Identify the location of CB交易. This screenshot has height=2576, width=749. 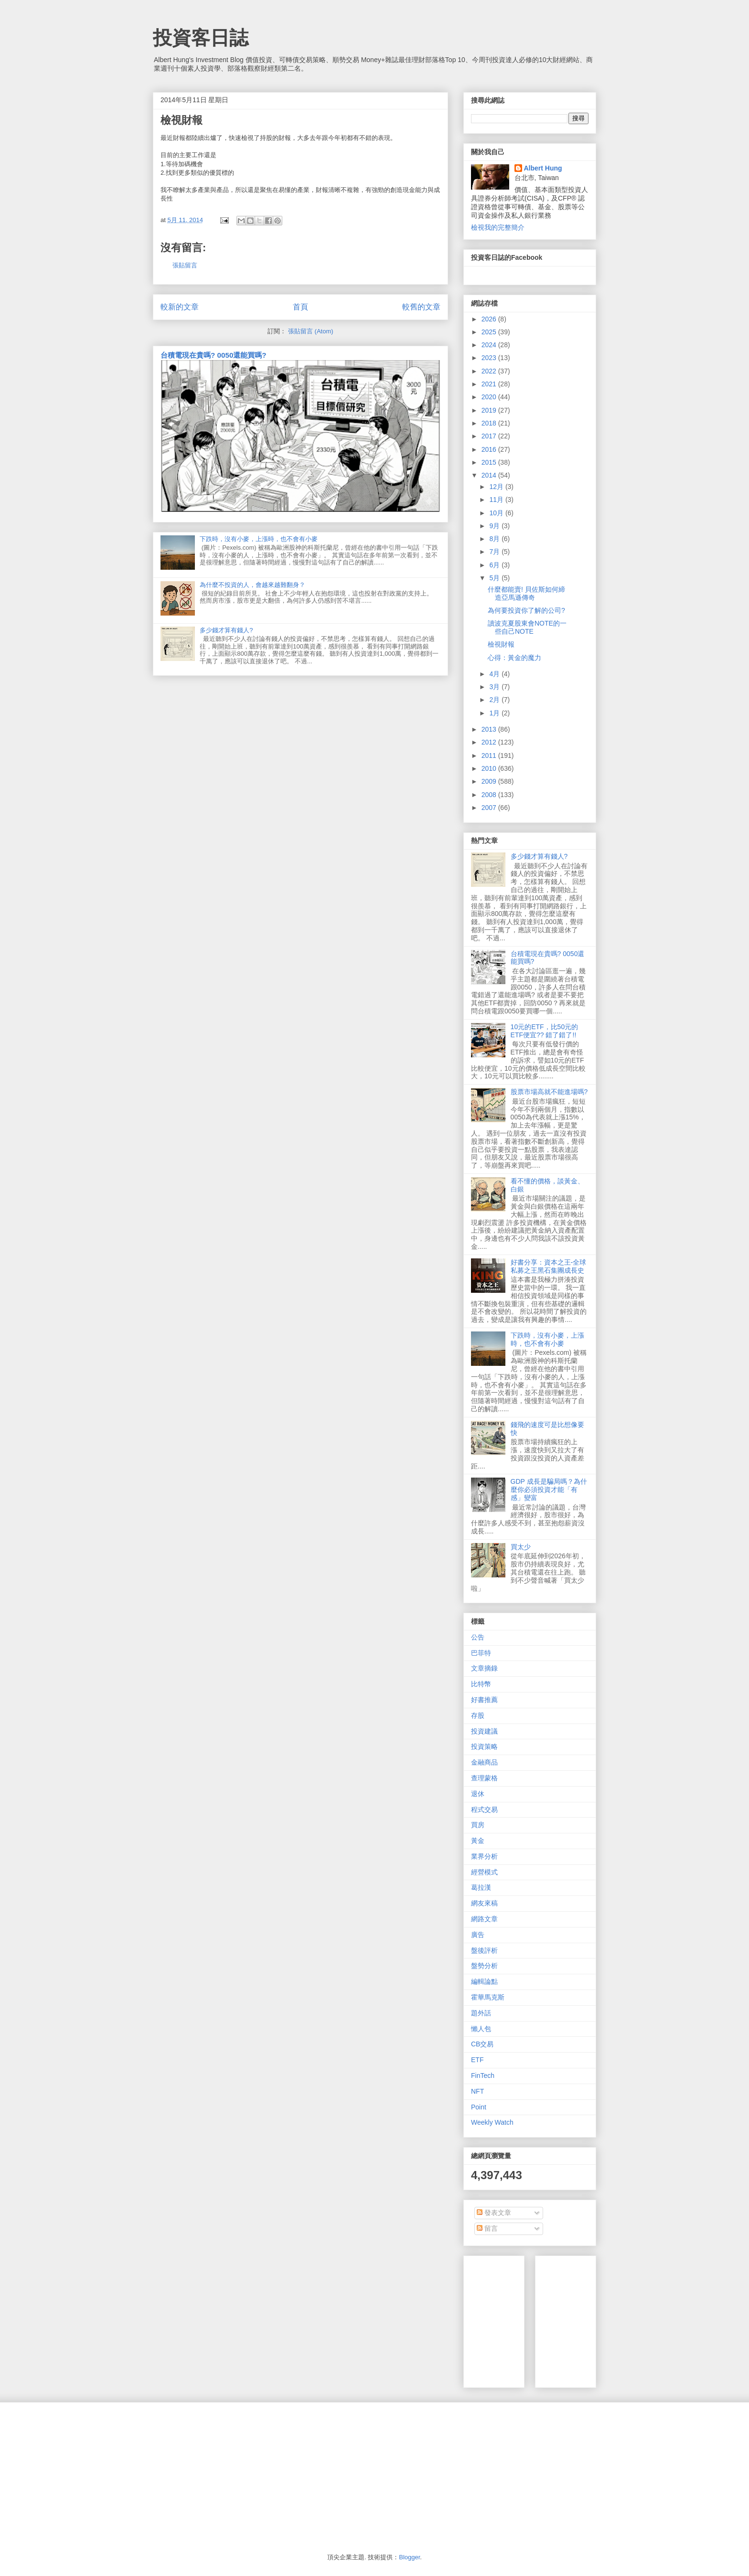
(482, 2044).